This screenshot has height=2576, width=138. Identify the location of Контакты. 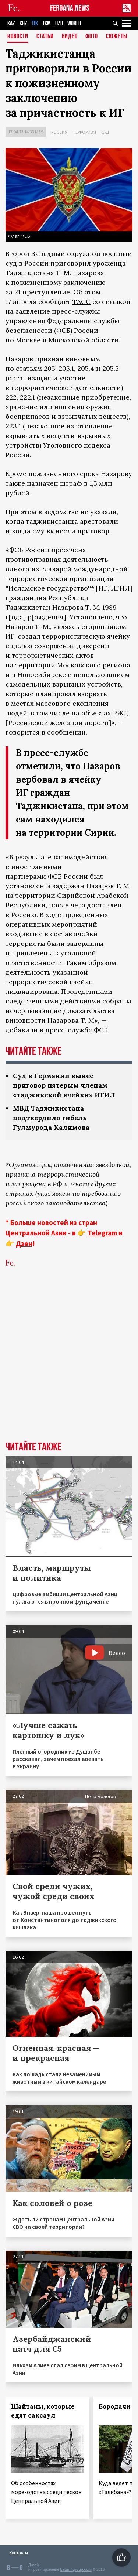
(18, 2552).